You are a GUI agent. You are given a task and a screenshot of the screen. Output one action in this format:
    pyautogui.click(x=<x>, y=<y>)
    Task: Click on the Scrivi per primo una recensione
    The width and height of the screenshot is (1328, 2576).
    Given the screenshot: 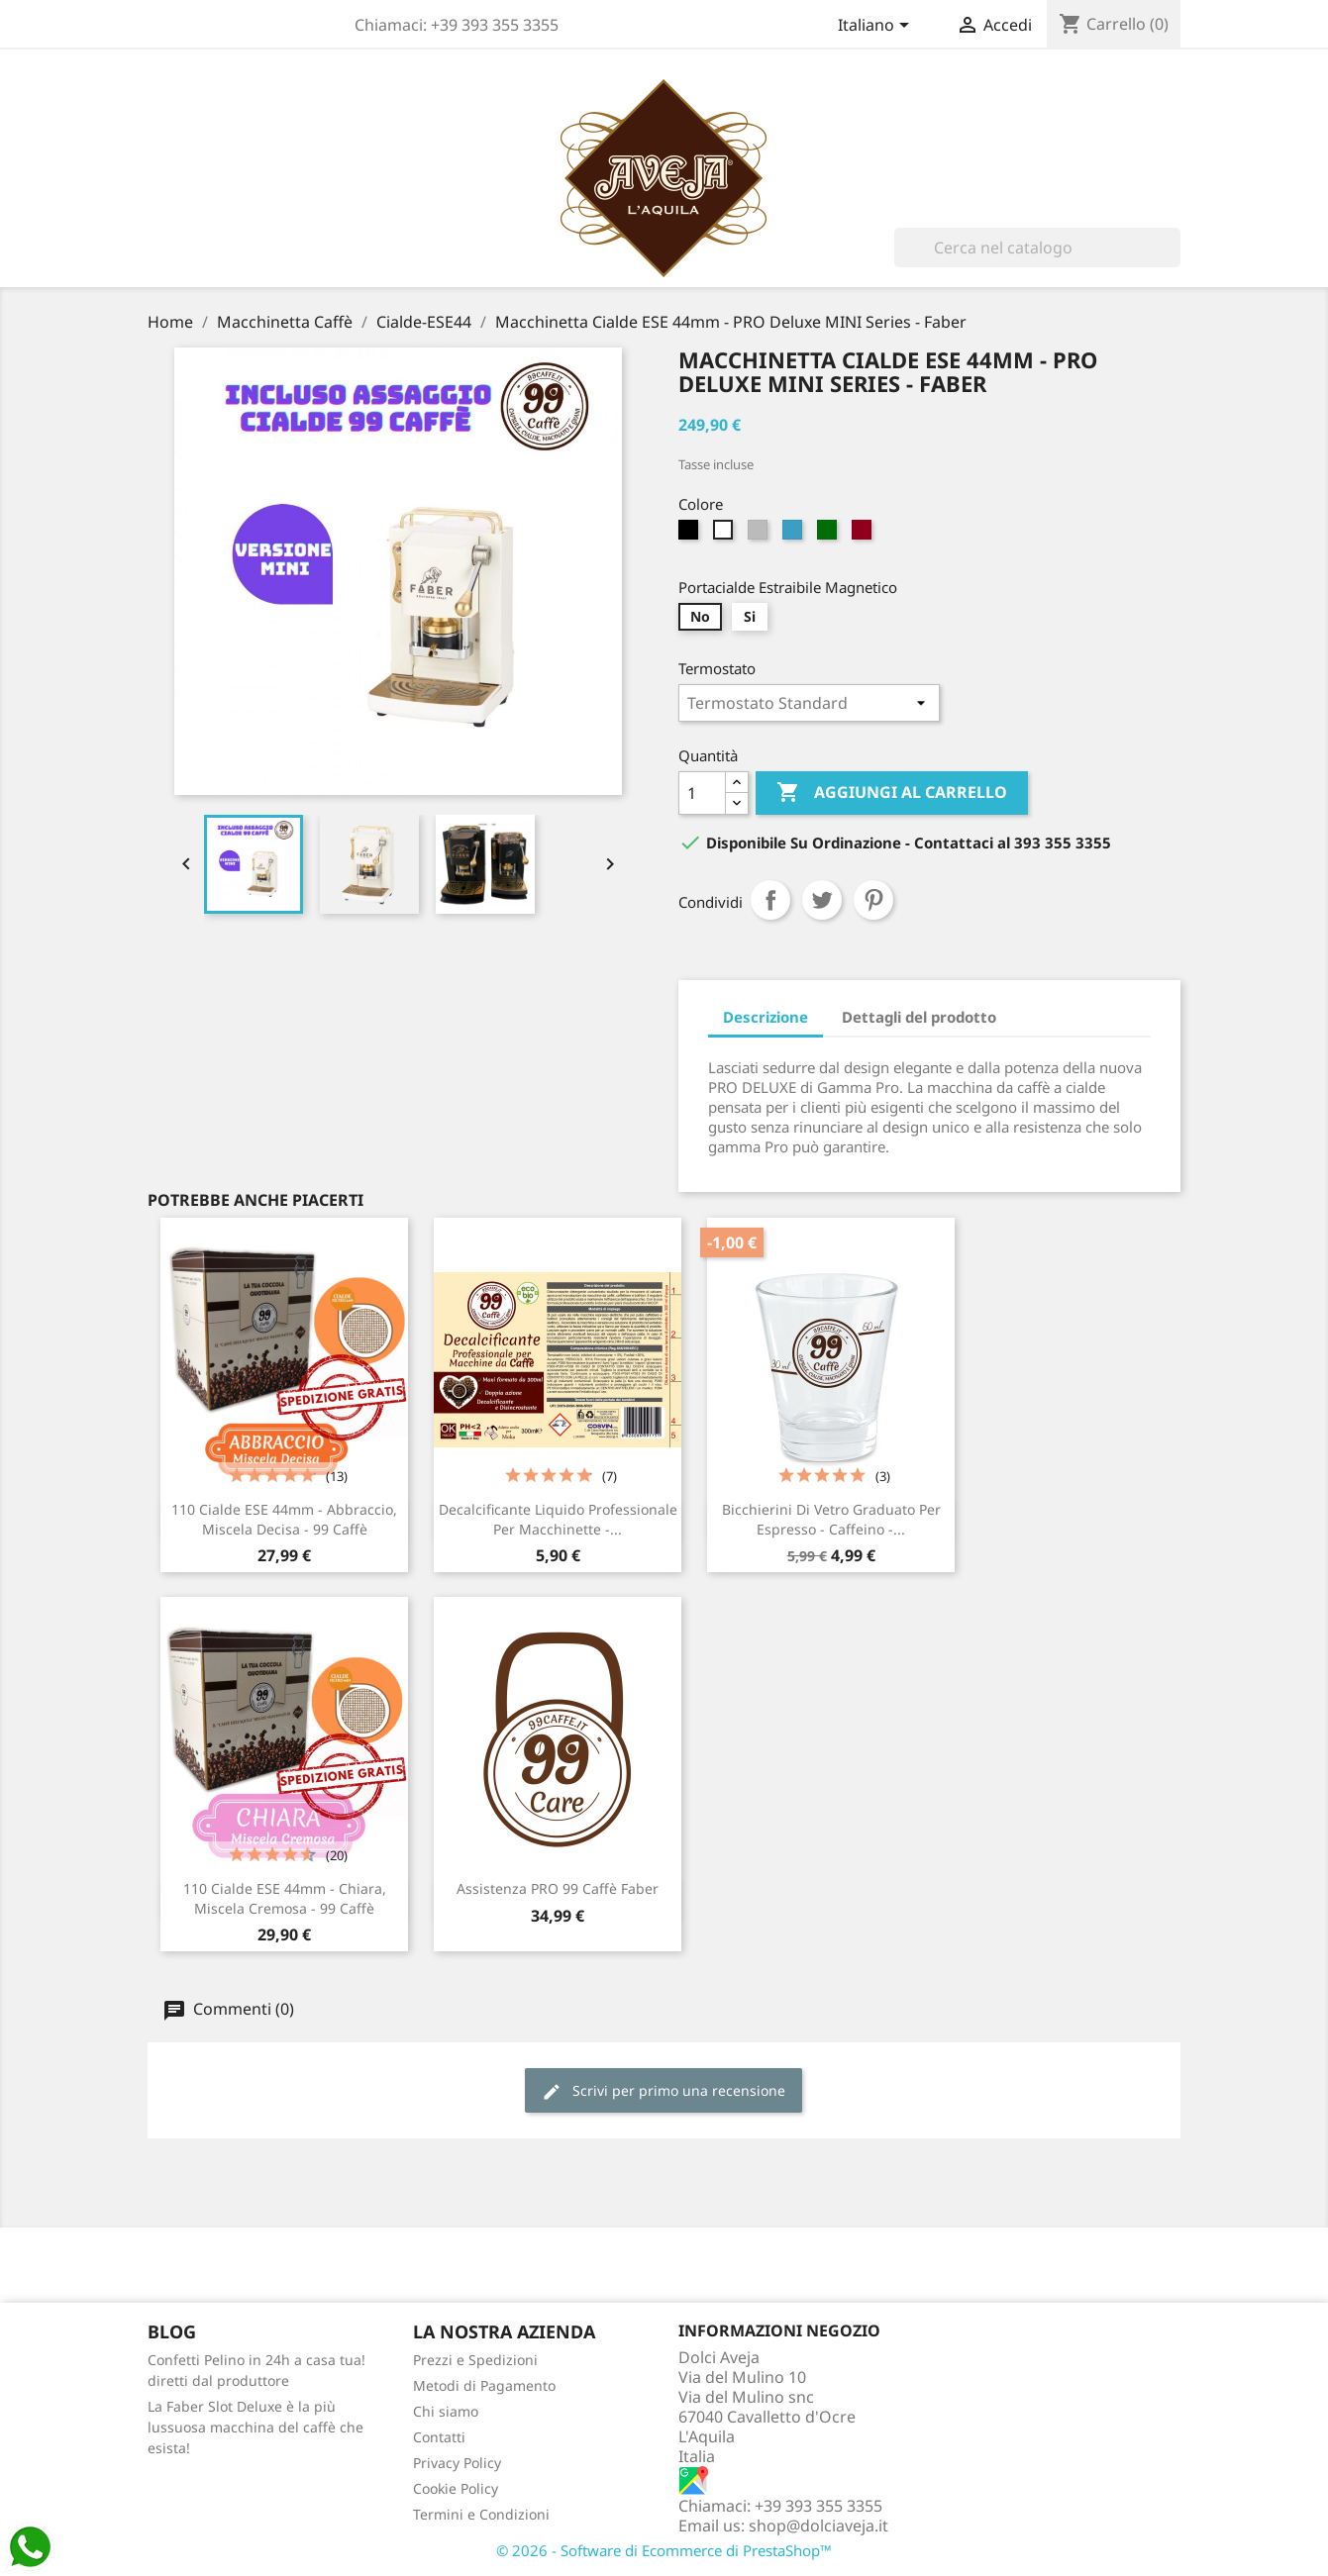 What is the action you would take?
    pyautogui.click(x=663, y=2091)
    